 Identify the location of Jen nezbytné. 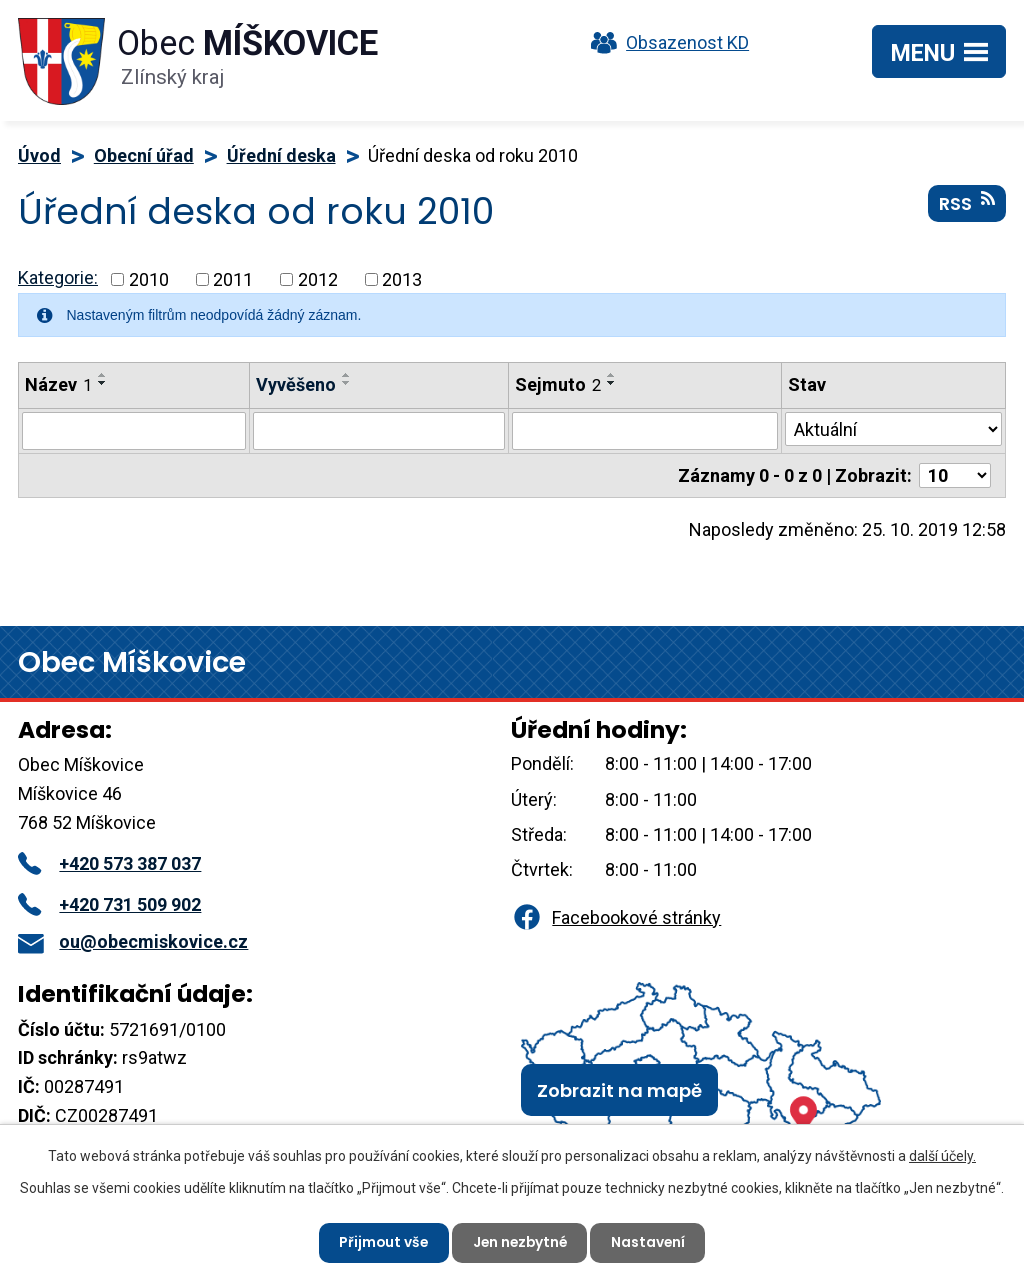
(520, 1242).